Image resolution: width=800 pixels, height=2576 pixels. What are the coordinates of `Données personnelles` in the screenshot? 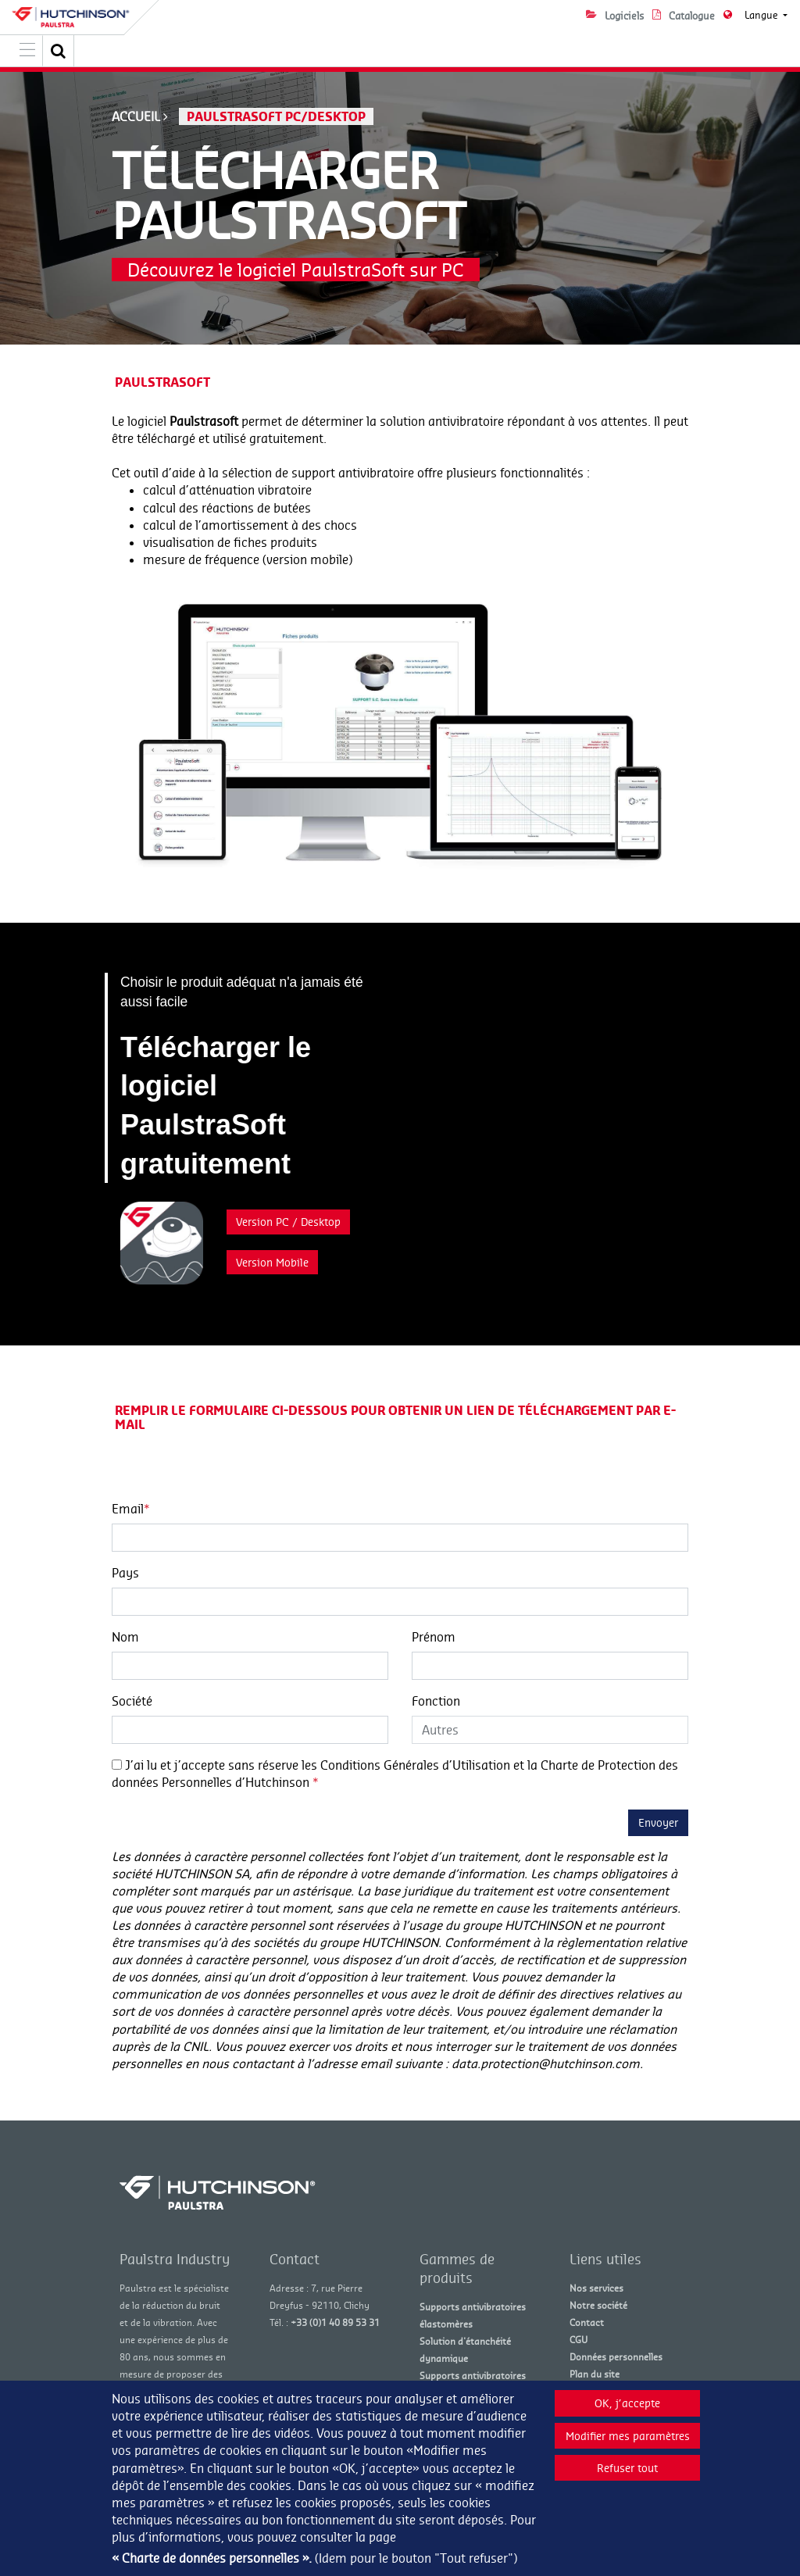 It's located at (616, 2357).